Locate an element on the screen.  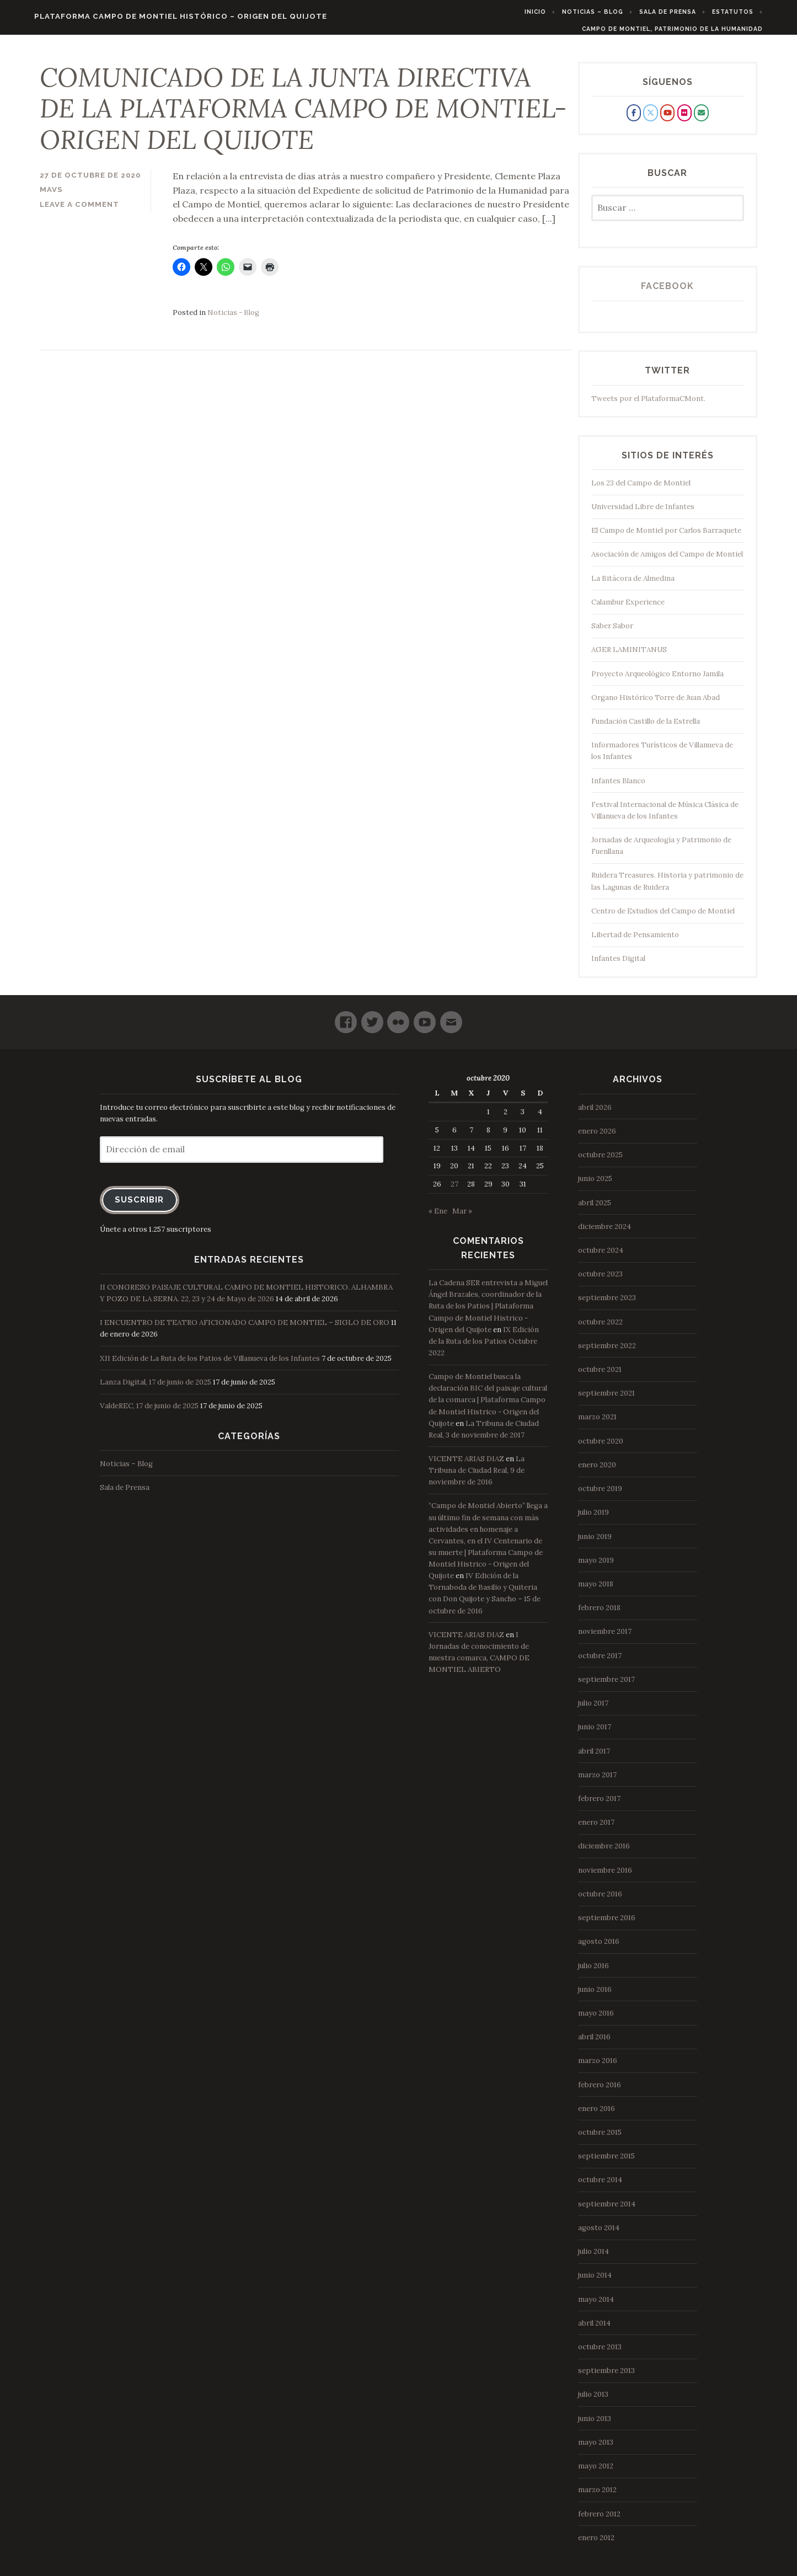
octubre 2019 is located at coordinates (600, 1495).